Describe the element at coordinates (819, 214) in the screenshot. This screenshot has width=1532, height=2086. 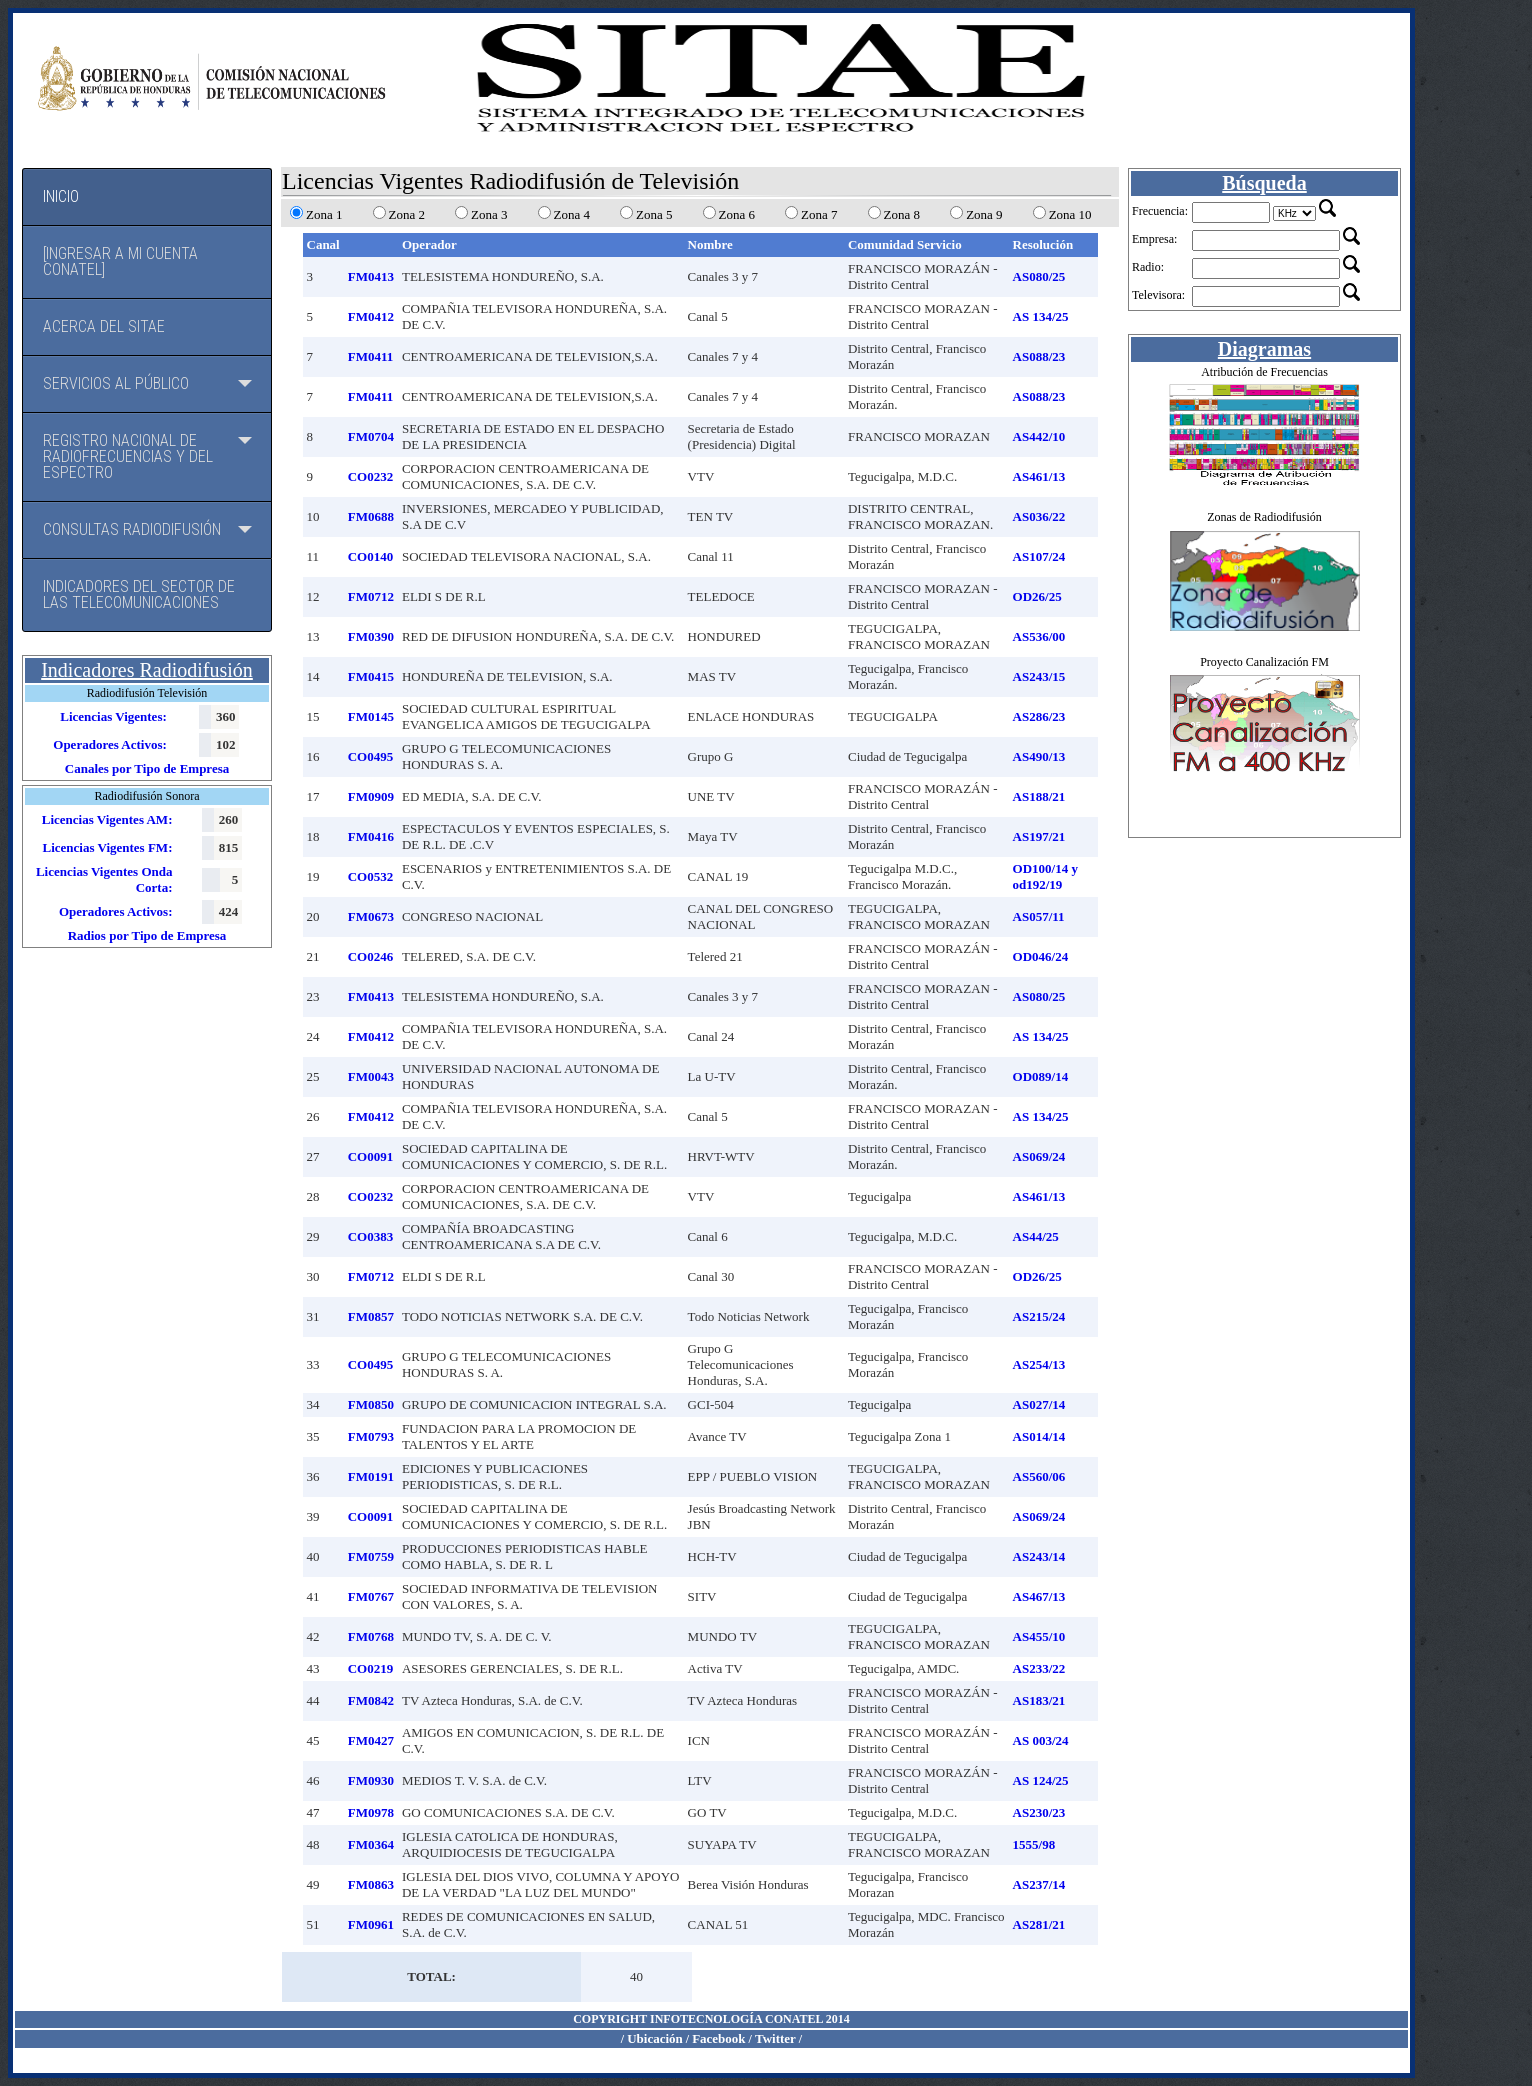
I see `Zona 7` at that location.